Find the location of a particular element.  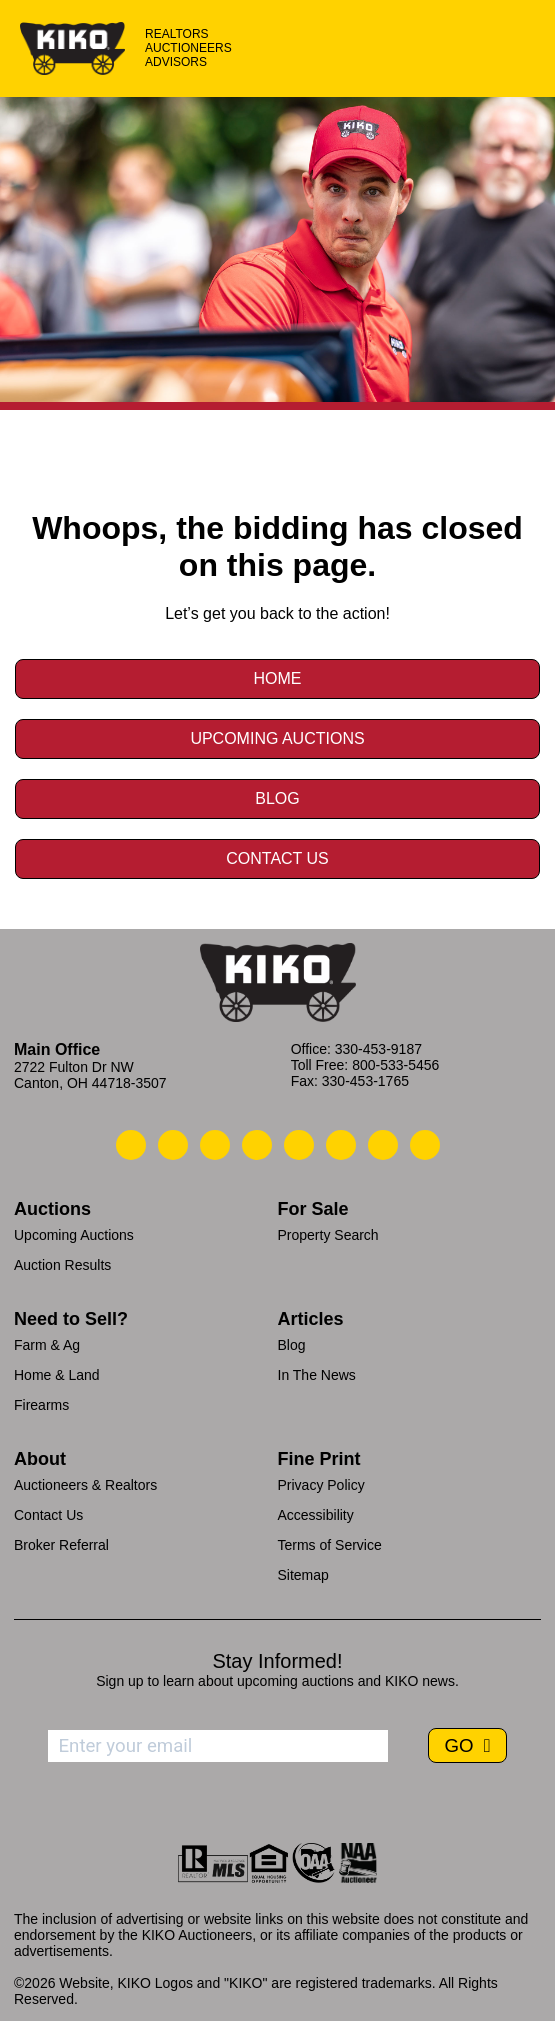

800-533-5456 is located at coordinates (395, 1065).